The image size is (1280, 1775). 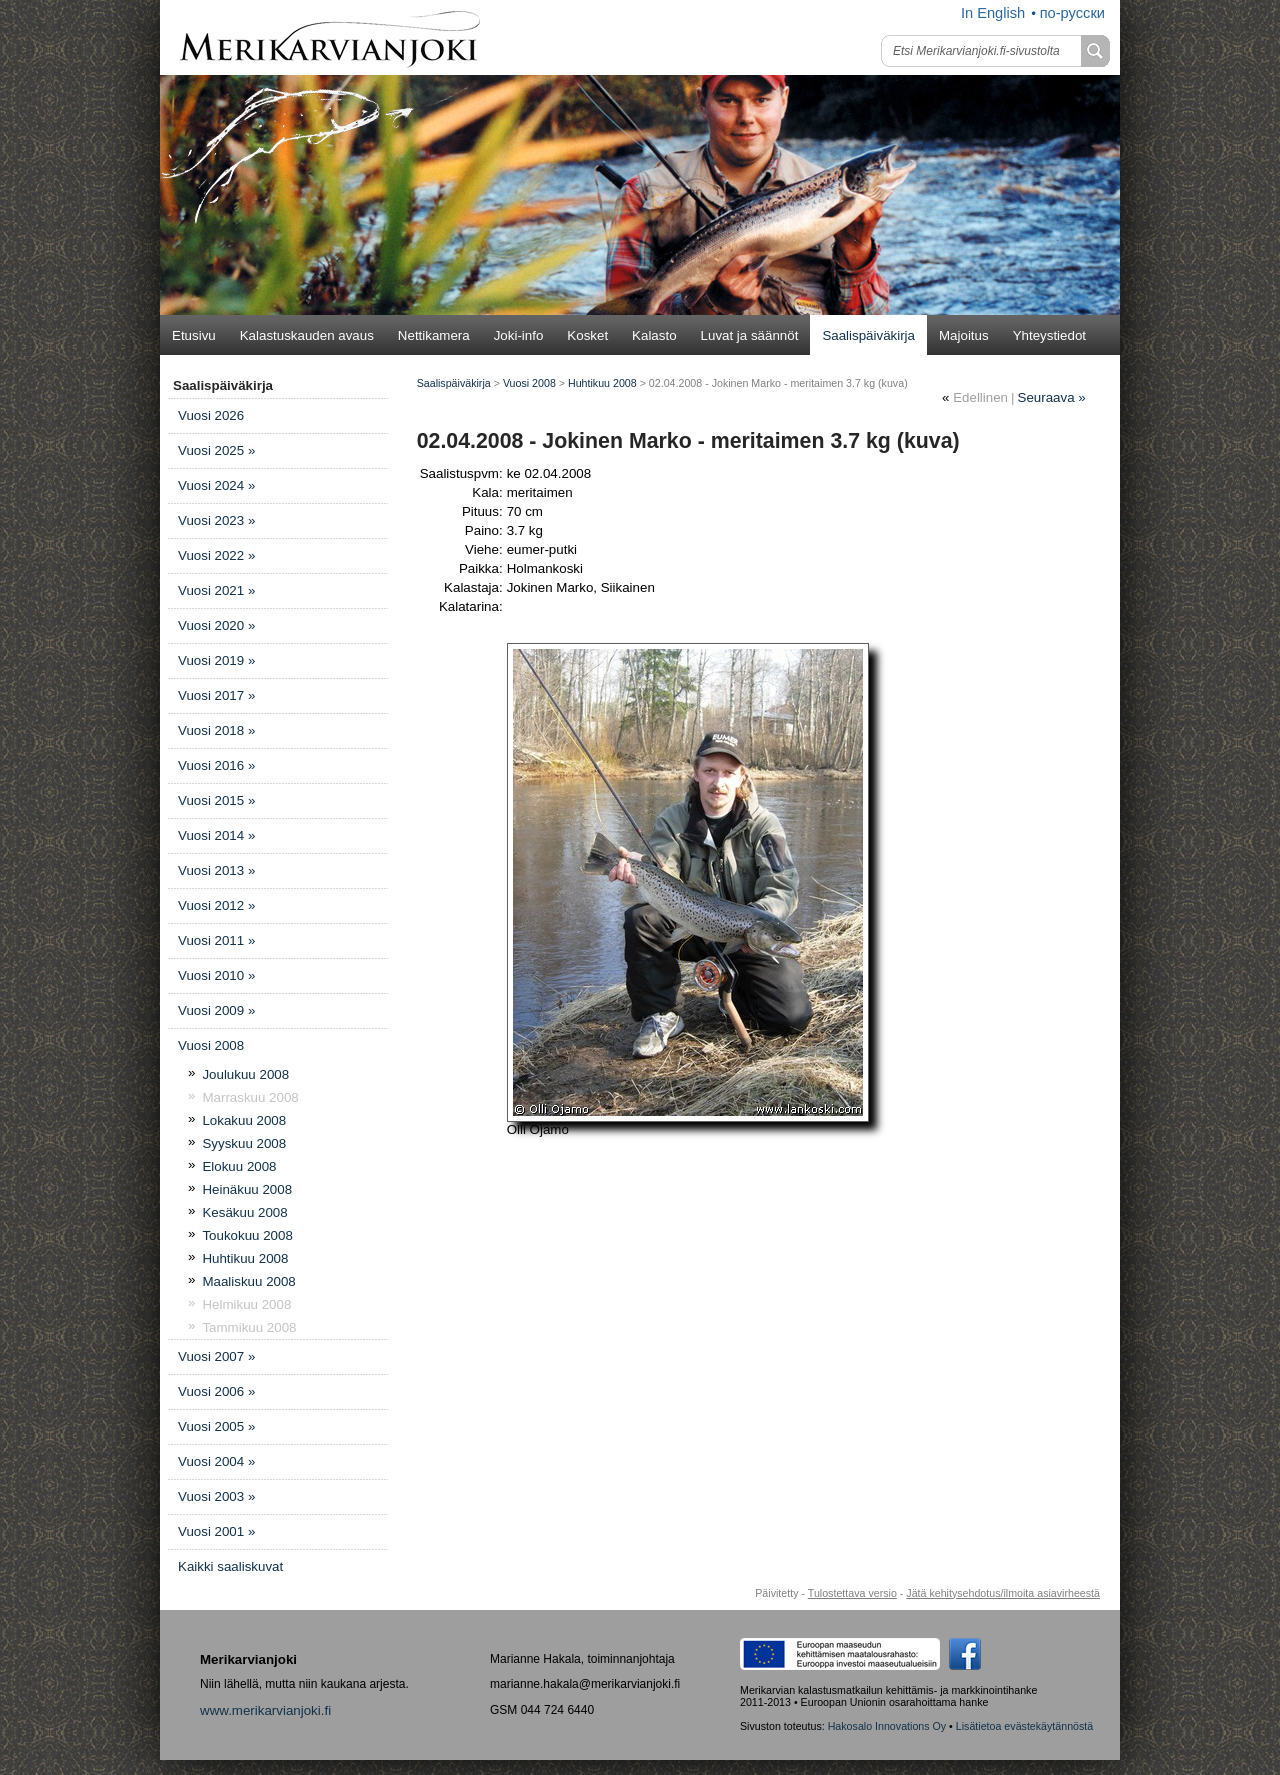 I want to click on Kalastuskauden avaus, so click(x=307, y=335).